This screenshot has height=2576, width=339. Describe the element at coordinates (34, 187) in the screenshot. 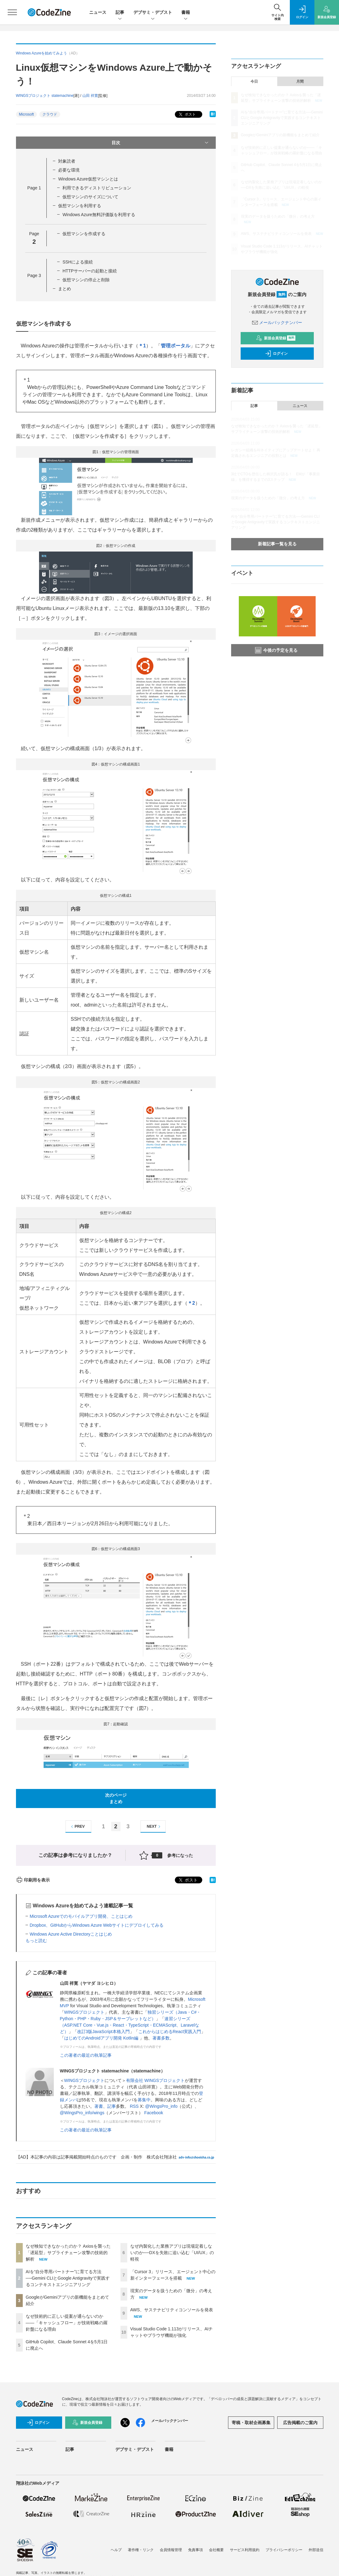

I see `Page` at that location.